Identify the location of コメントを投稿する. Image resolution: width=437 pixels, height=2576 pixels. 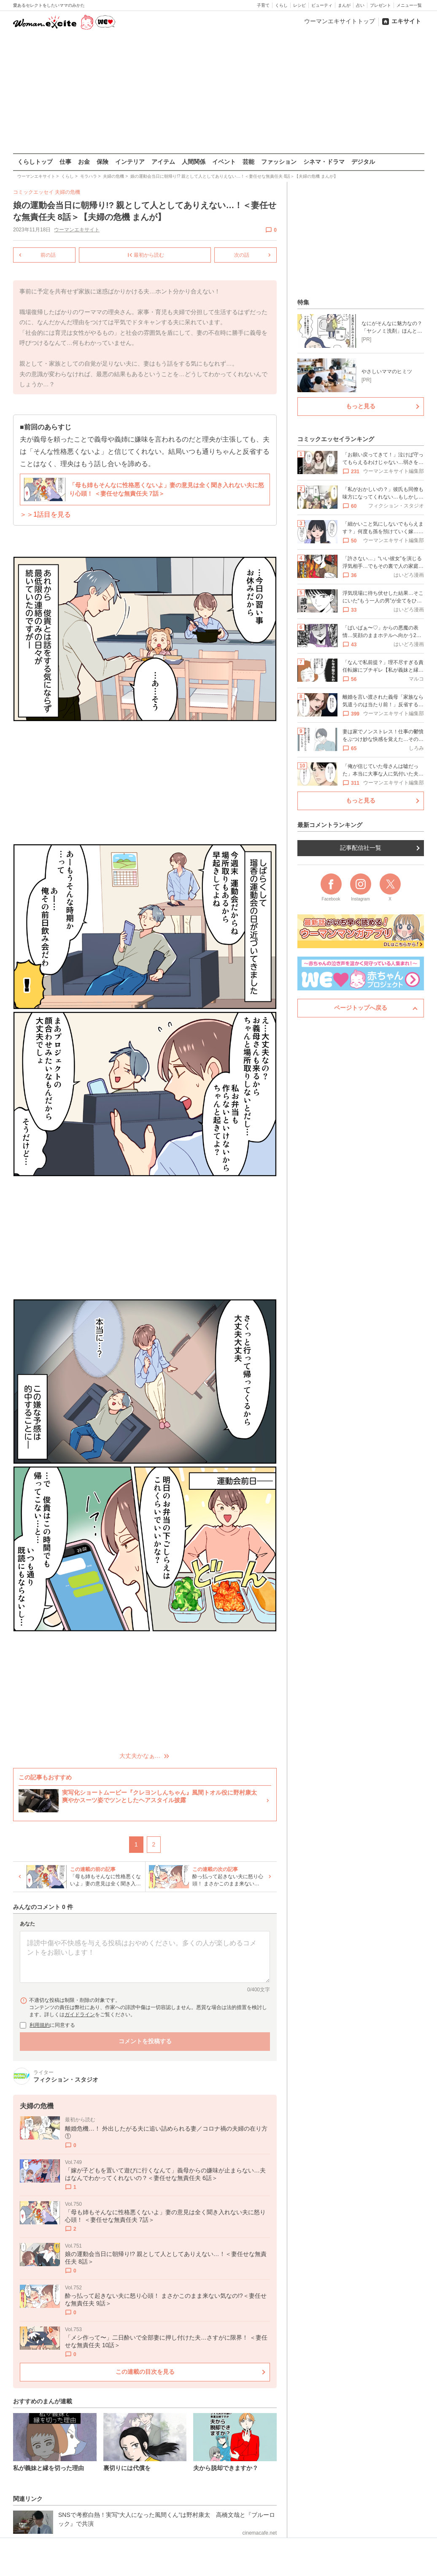
(144, 2041).